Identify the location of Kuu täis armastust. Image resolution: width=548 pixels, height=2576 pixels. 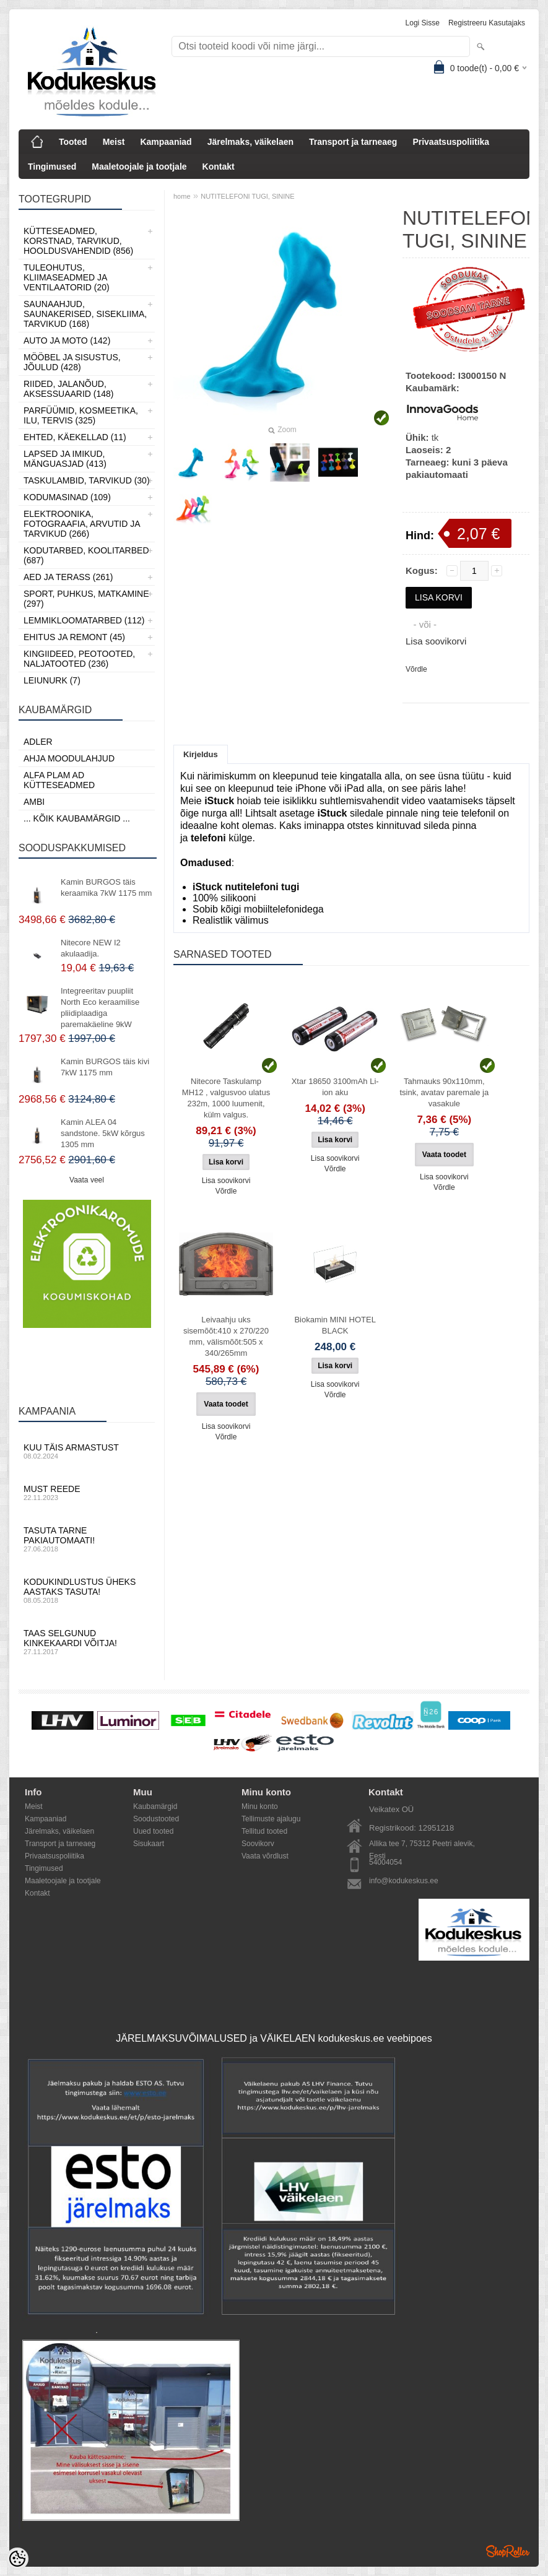
(87, 1451).